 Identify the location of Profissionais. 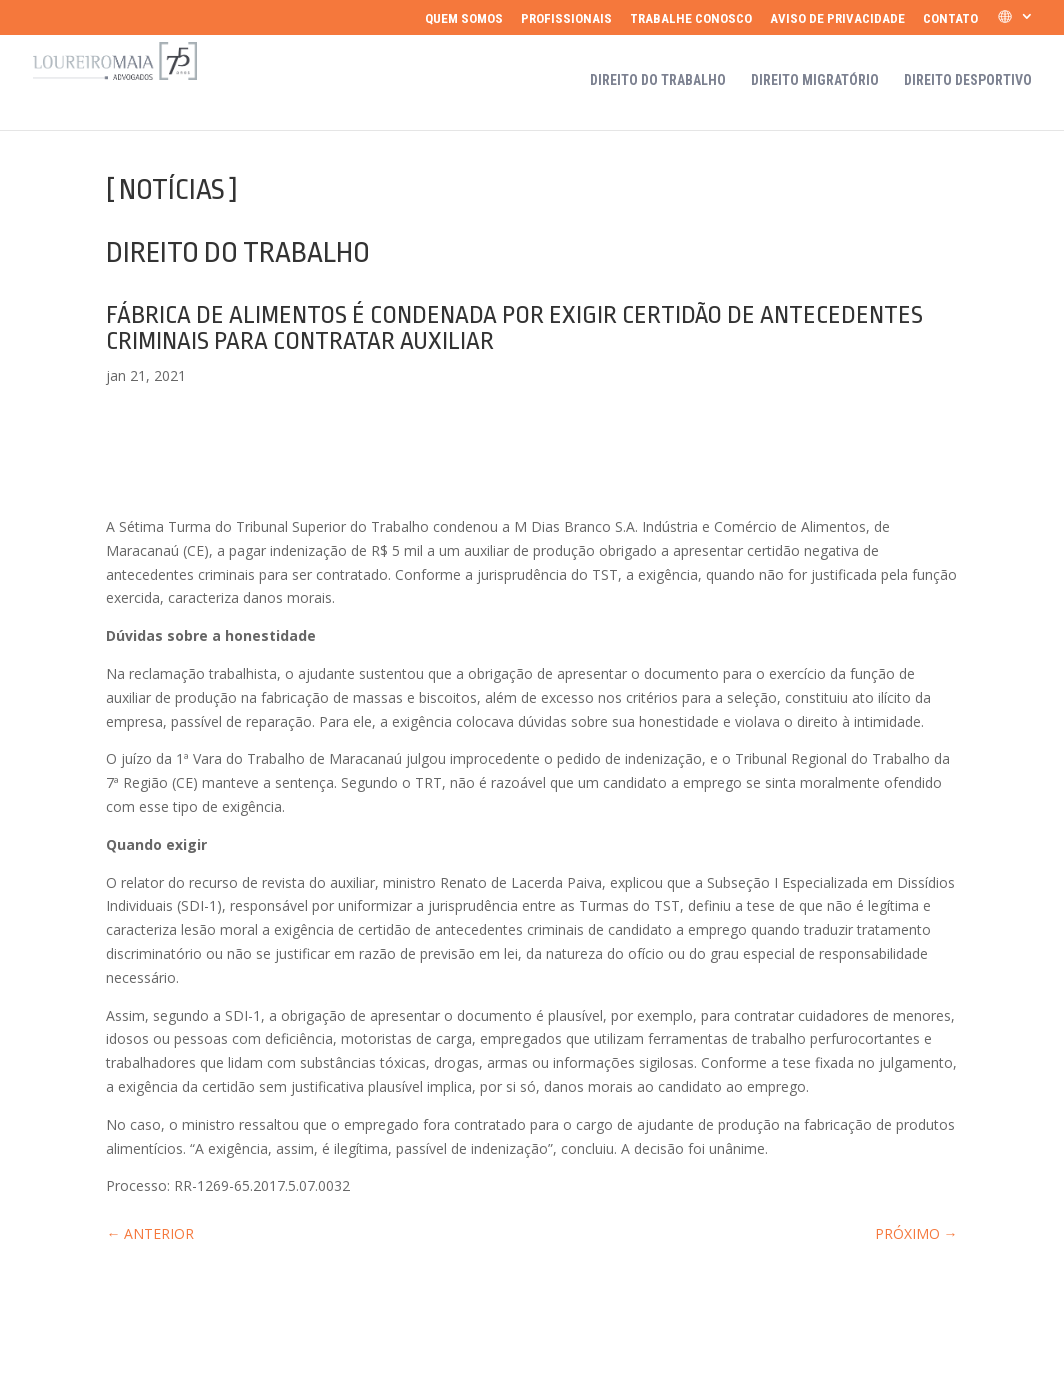
(566, 19).